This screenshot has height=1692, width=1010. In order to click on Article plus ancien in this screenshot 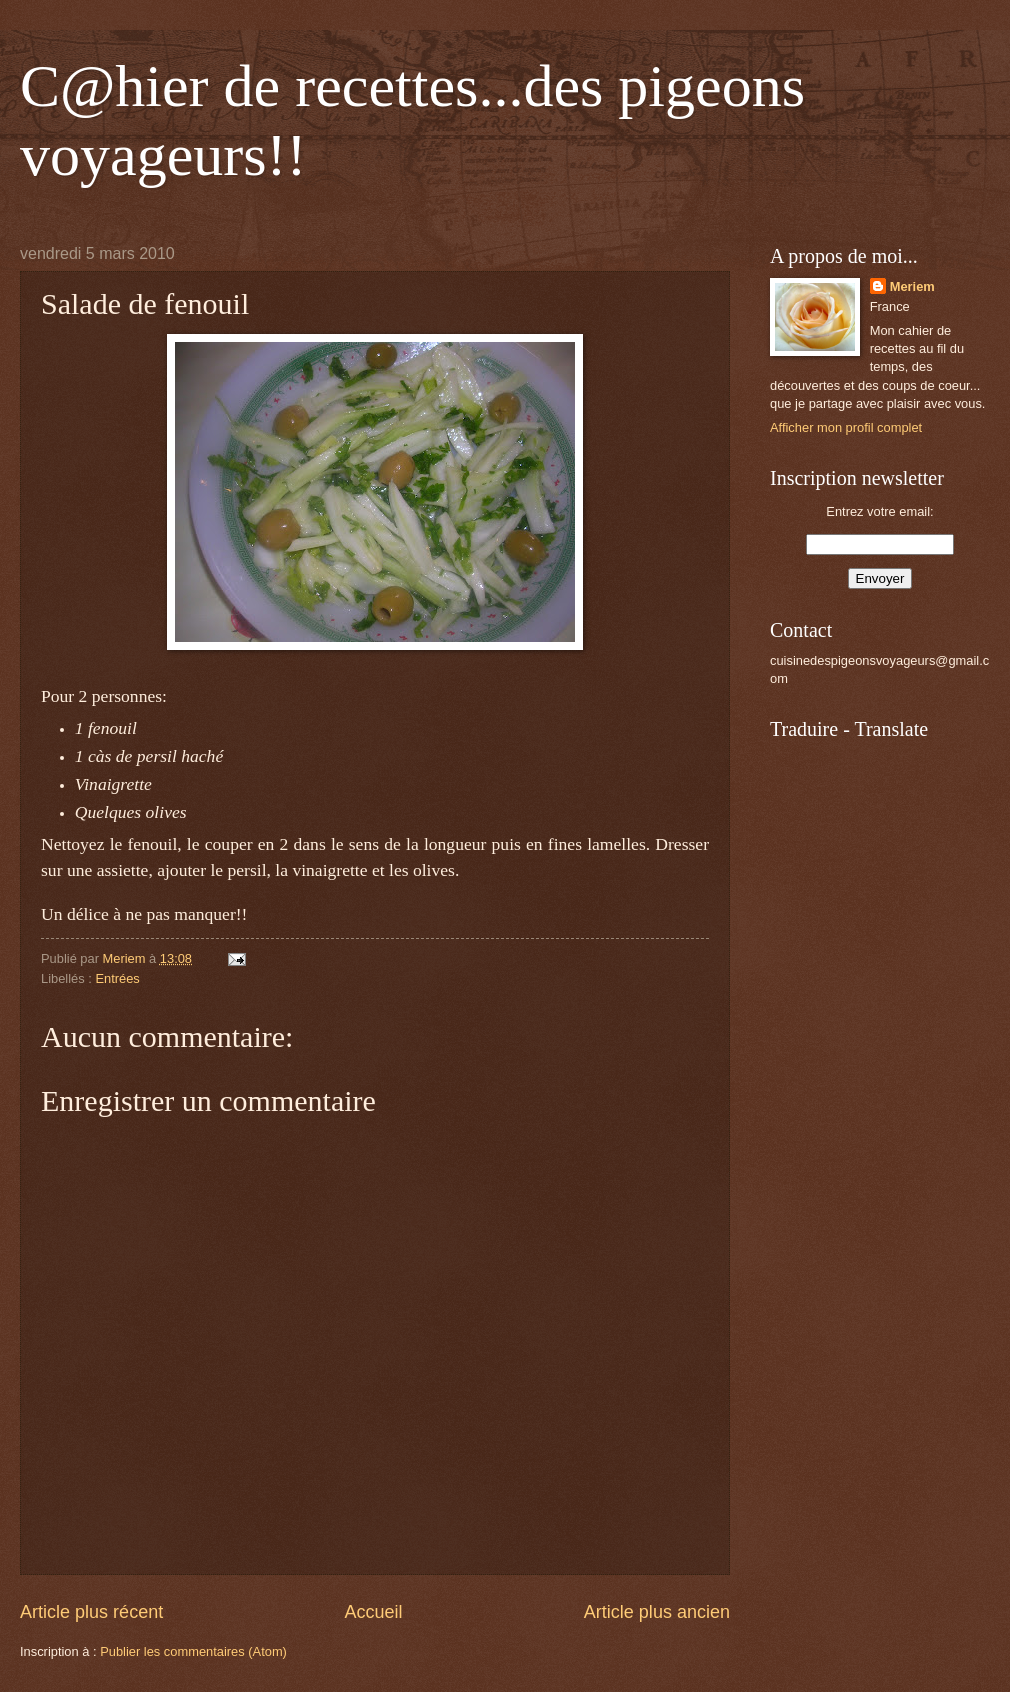, I will do `click(657, 1612)`.